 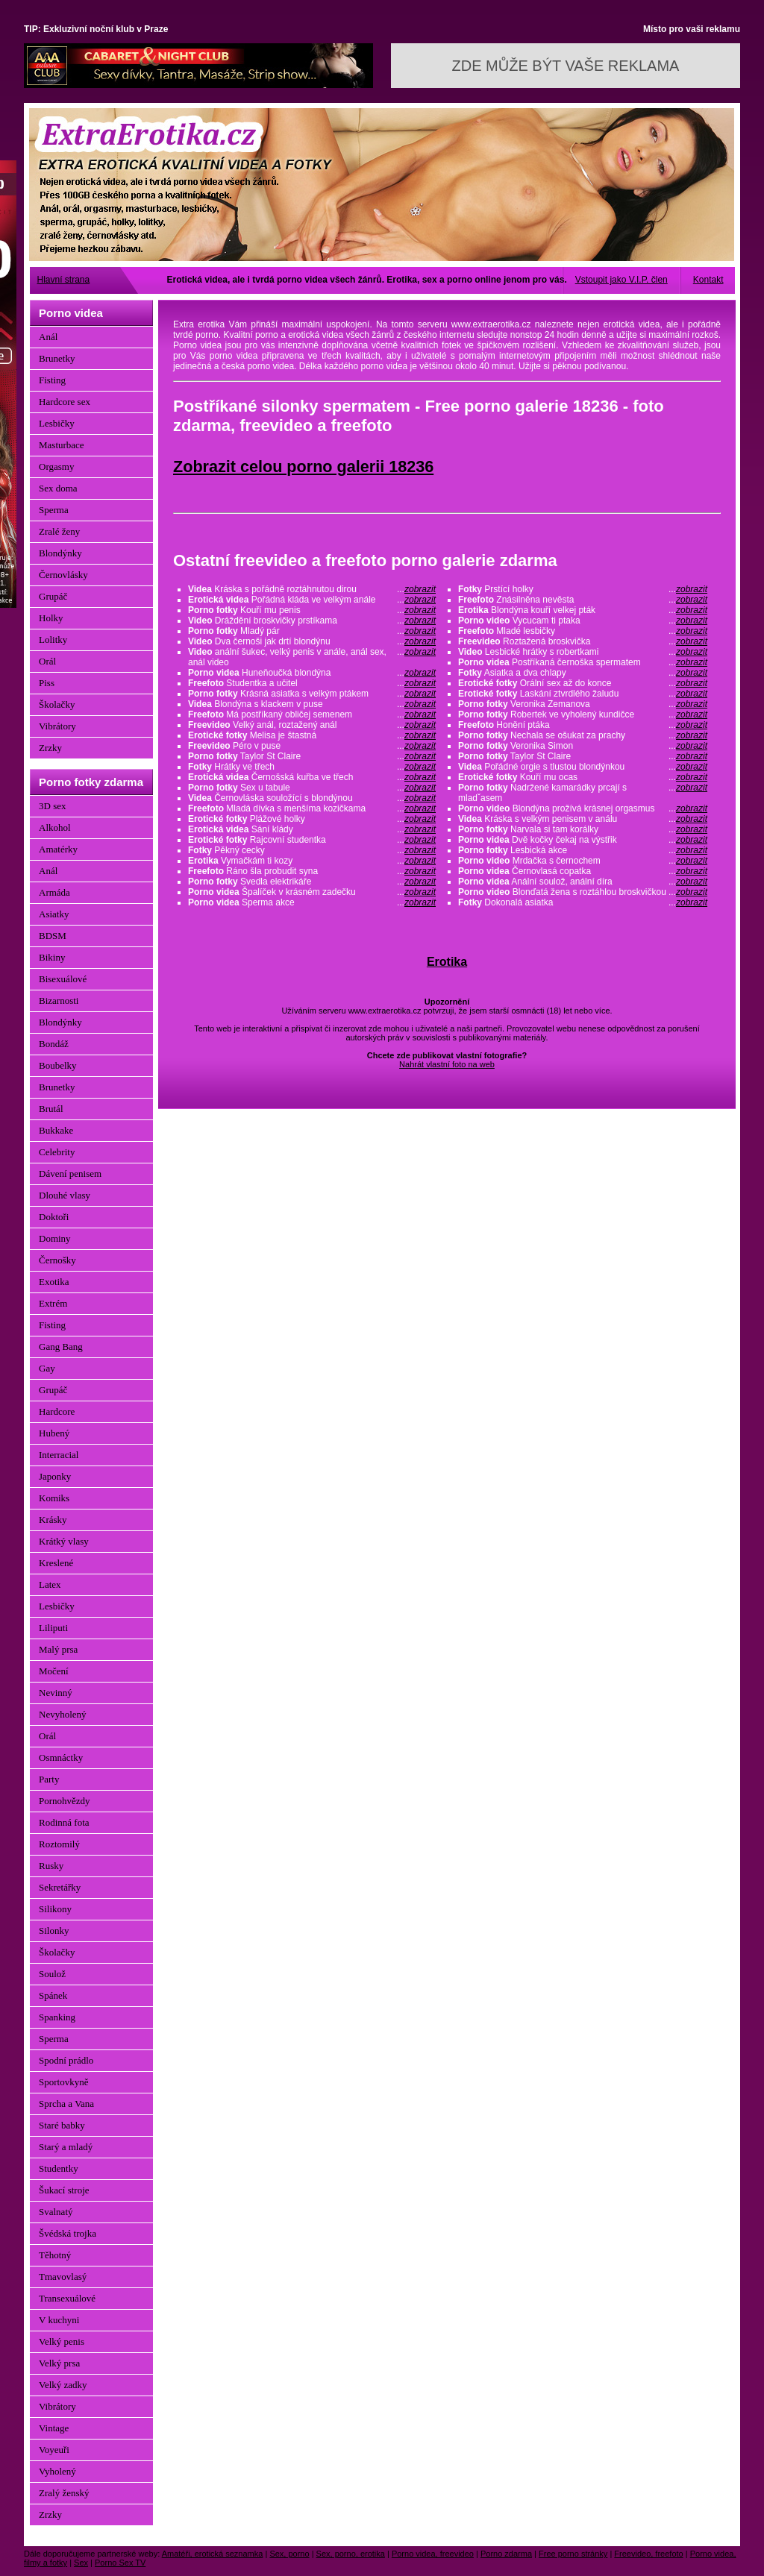 What do you see at coordinates (582, 850) in the screenshot?
I see `Lesbická akce` at bounding box center [582, 850].